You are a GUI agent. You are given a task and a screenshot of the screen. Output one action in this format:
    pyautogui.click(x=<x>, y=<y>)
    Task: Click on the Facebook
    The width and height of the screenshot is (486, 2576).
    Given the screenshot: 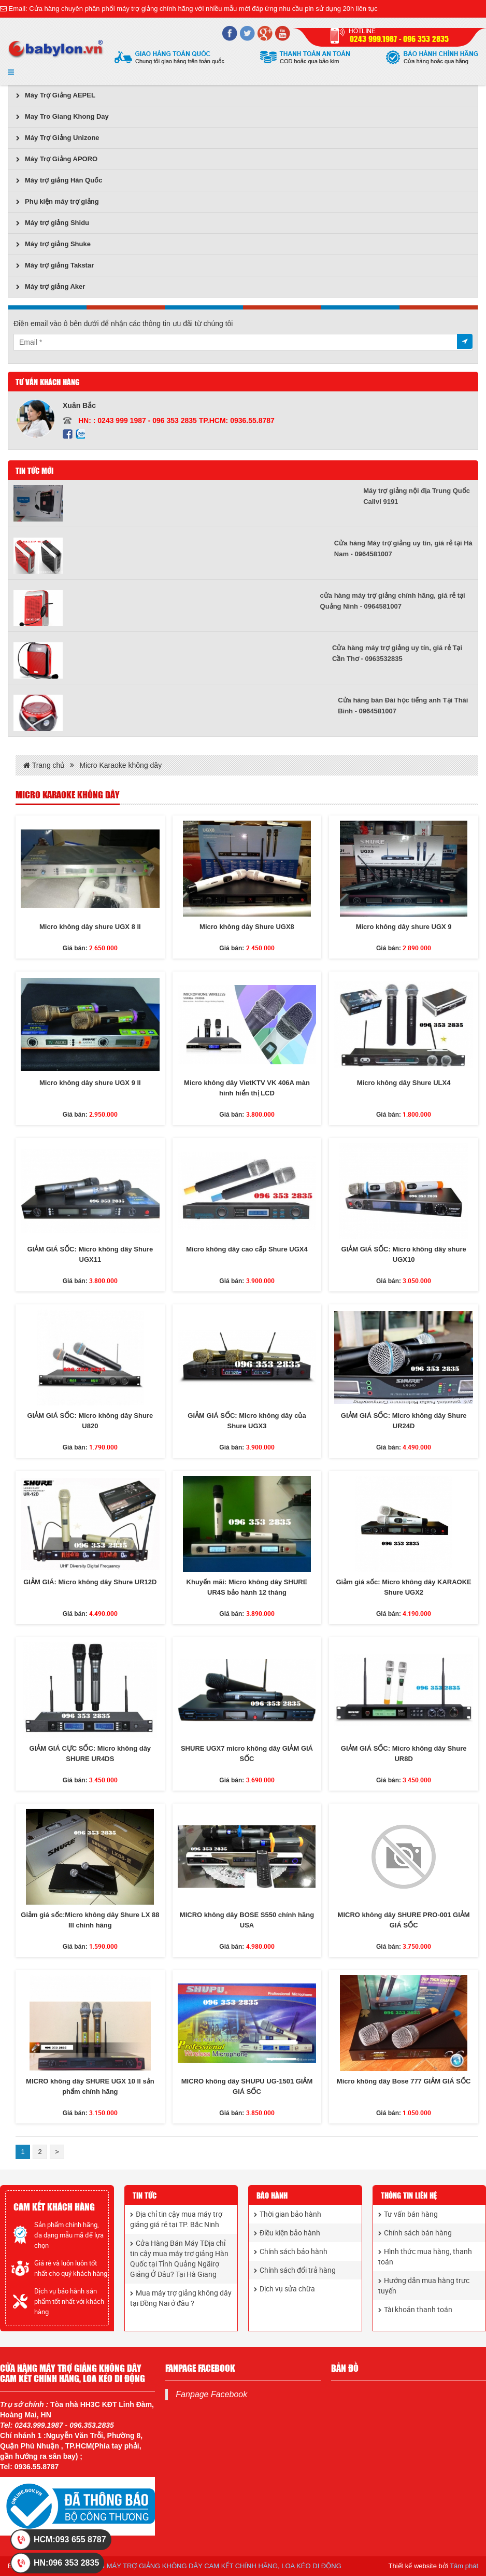 What is the action you would take?
    pyautogui.click(x=68, y=434)
    